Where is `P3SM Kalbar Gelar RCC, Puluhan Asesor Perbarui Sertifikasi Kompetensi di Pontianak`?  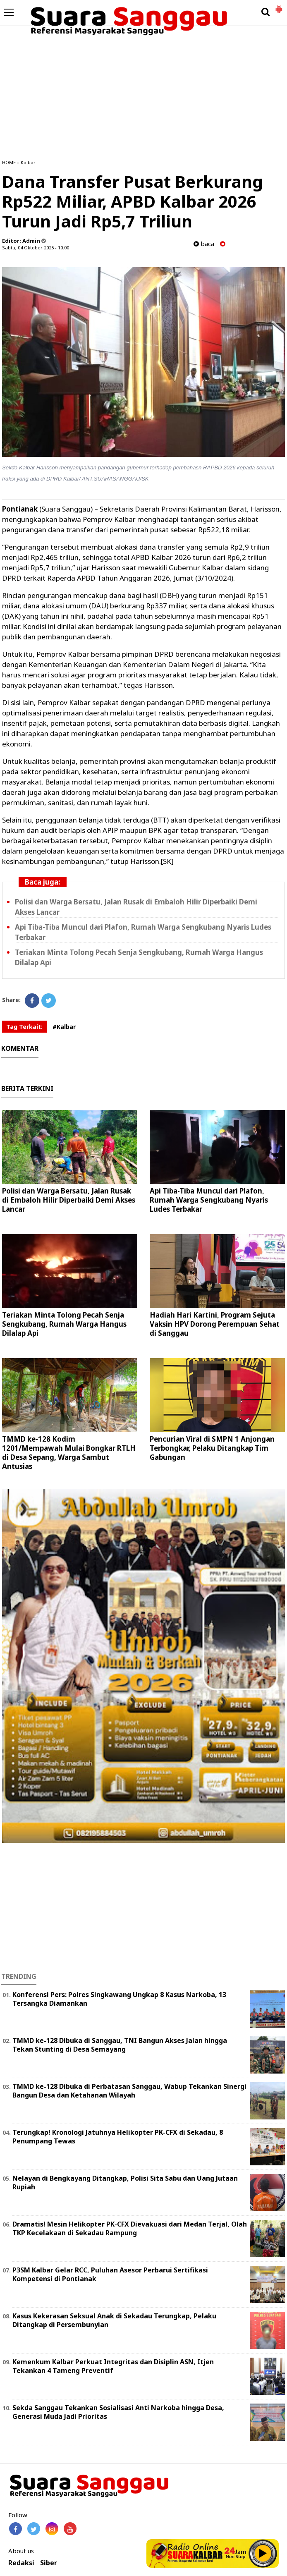 P3SM Kalbar Gelar RCC, Puluhan Asesor Perbarui Sertifikasi Kompetensi di Pontianak is located at coordinates (110, 2274).